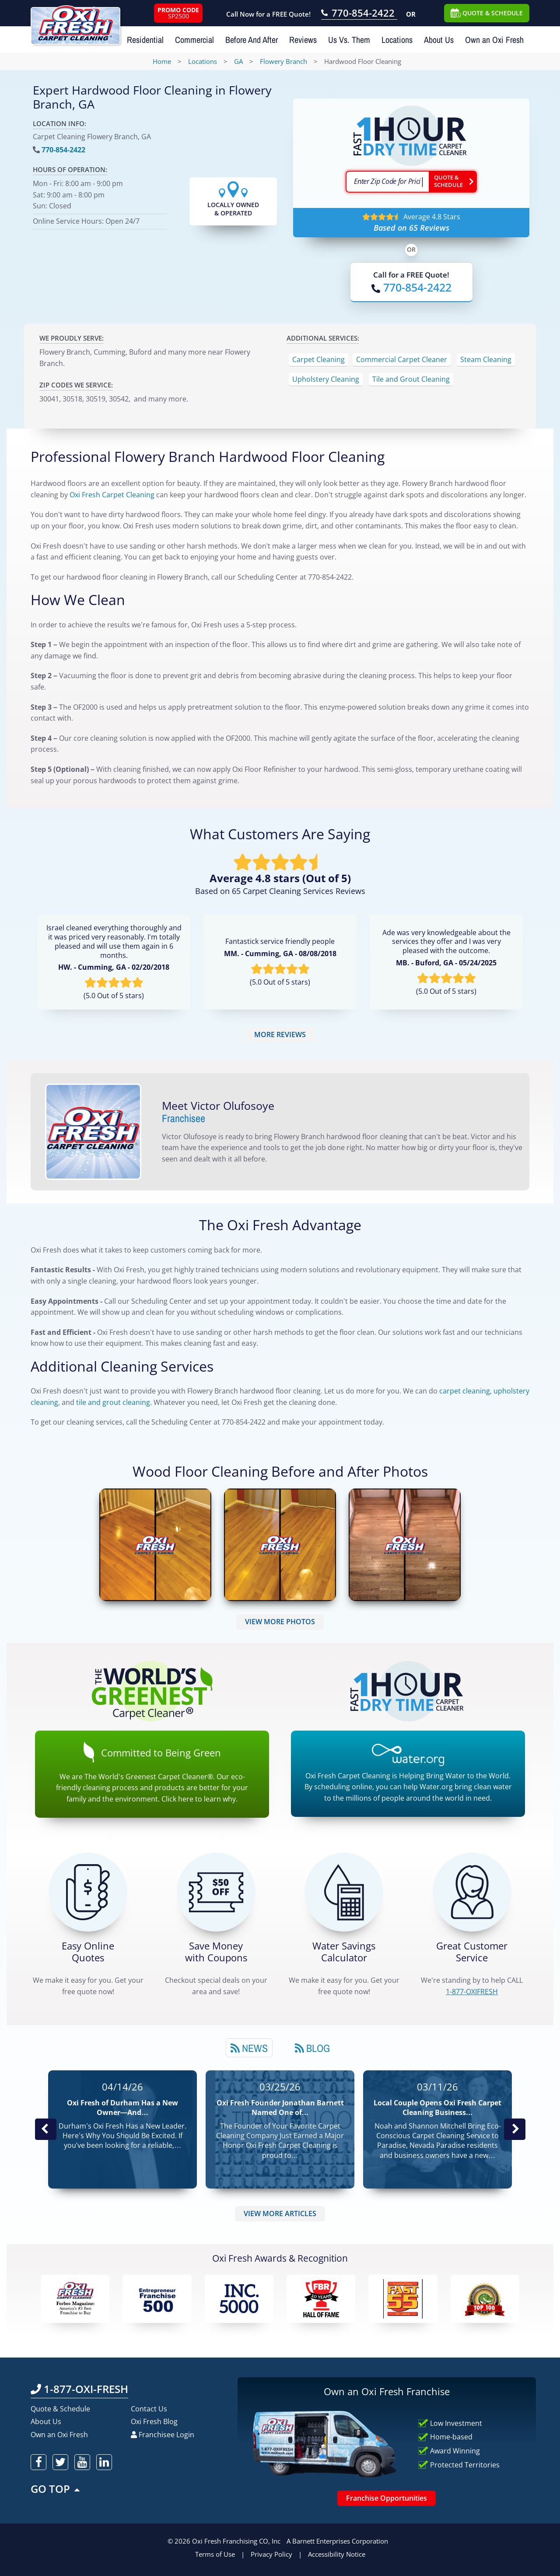 The width and height of the screenshot is (560, 2576). Describe the element at coordinates (464, 1391) in the screenshot. I see `carpet cleaning` at that location.